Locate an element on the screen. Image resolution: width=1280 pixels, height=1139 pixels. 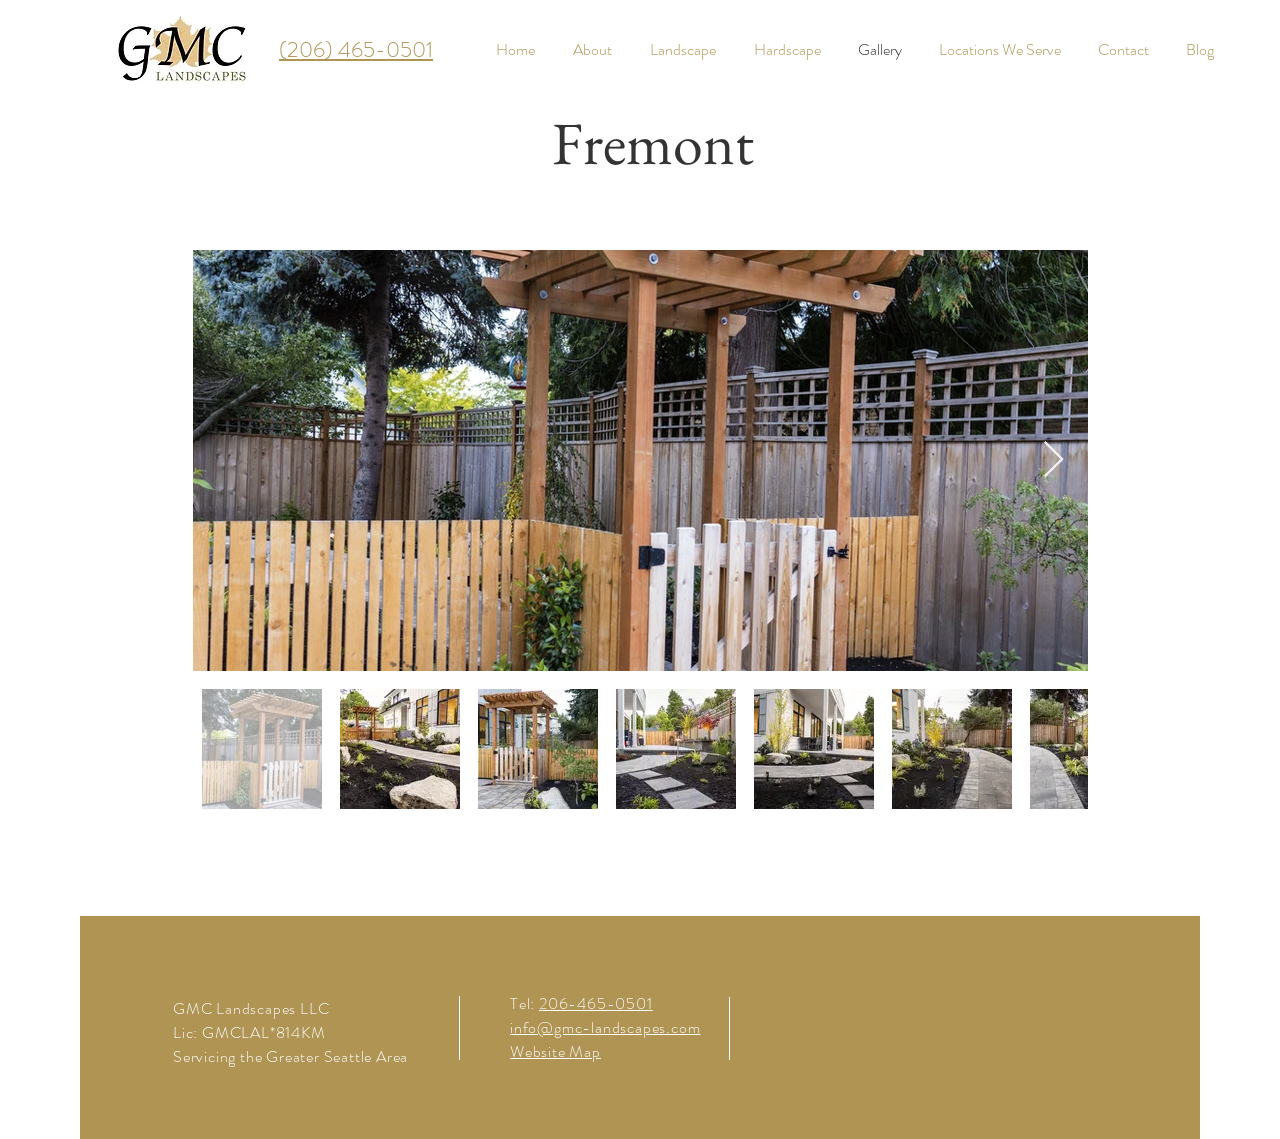
[Next Item] is located at coordinates (1053, 460).